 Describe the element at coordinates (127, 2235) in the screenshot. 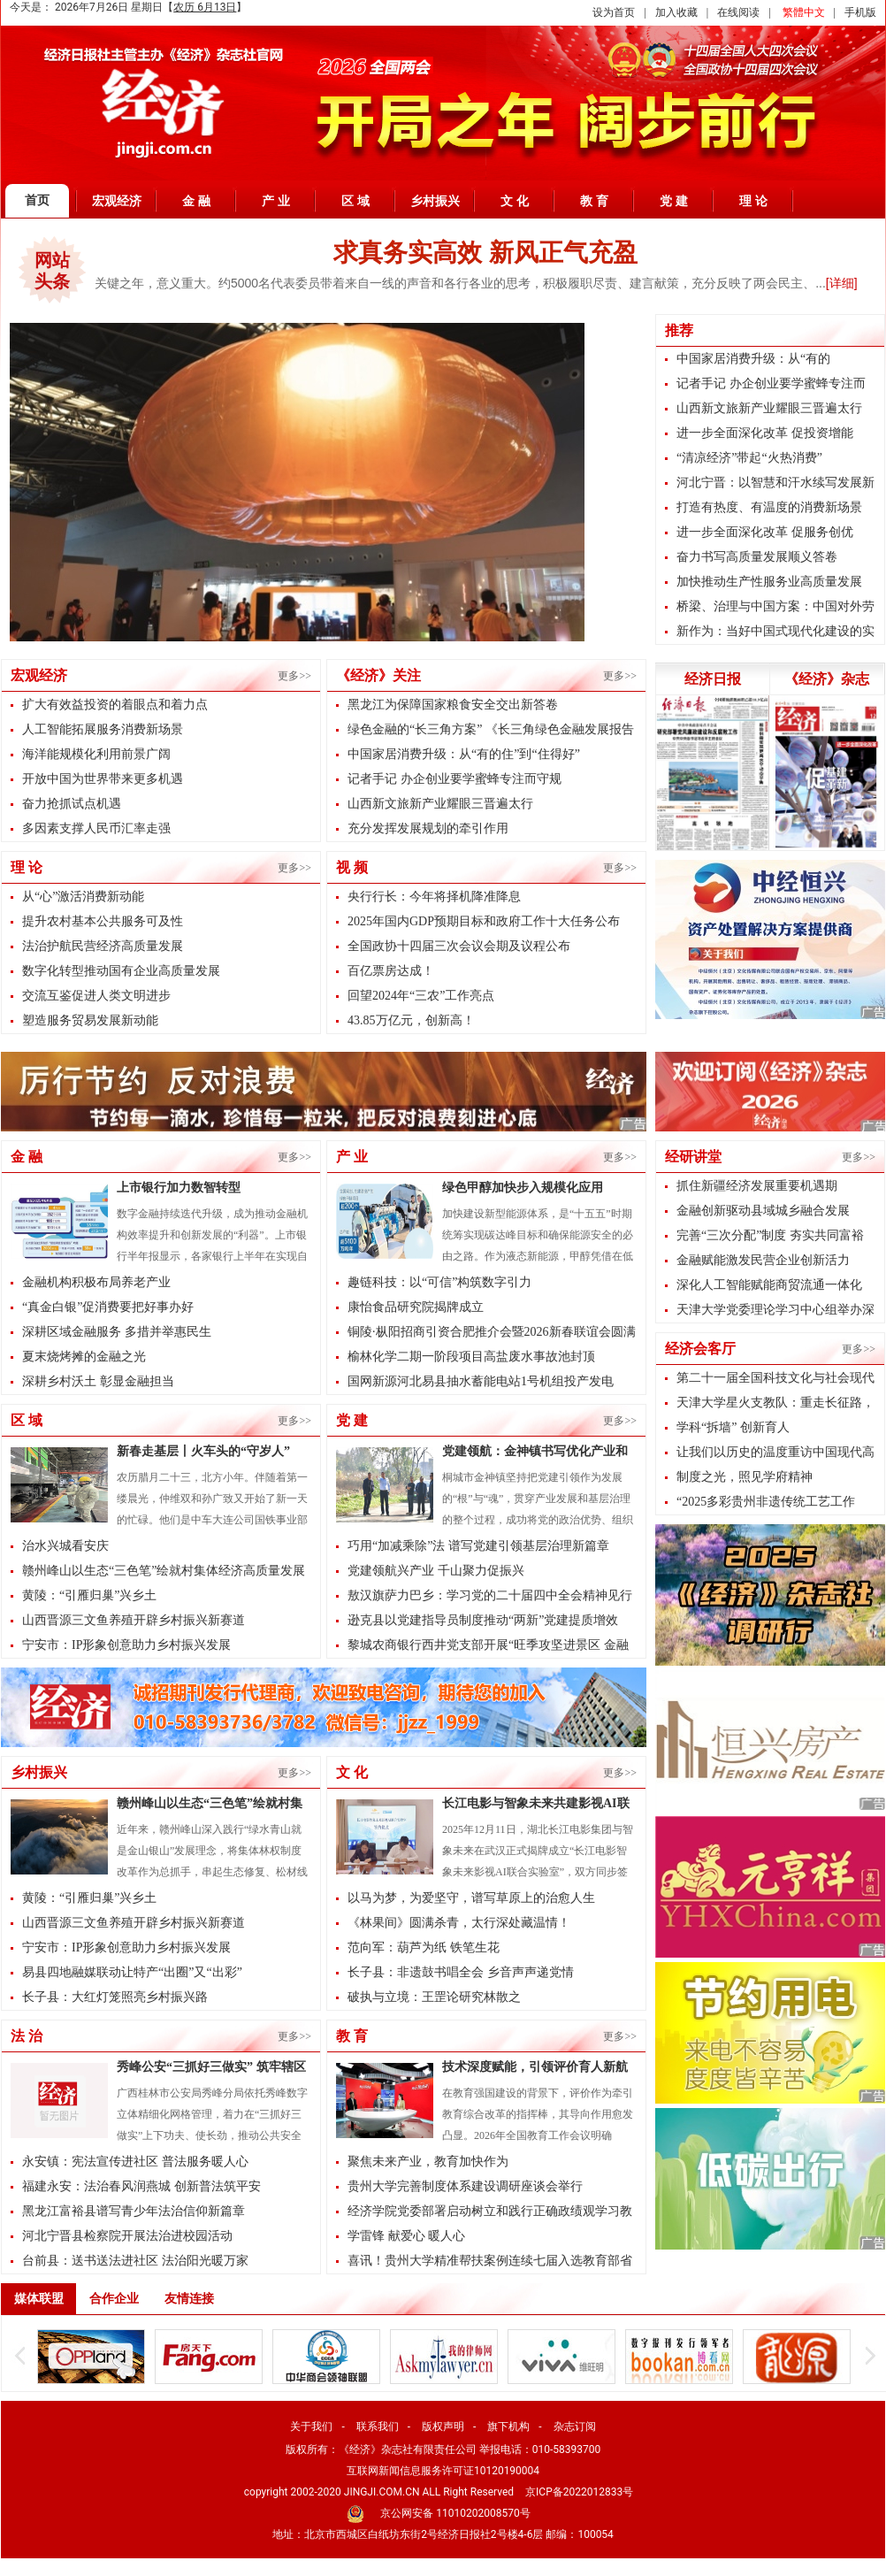

I see `河北宁晋县检察院开展法治进校园活动` at that location.